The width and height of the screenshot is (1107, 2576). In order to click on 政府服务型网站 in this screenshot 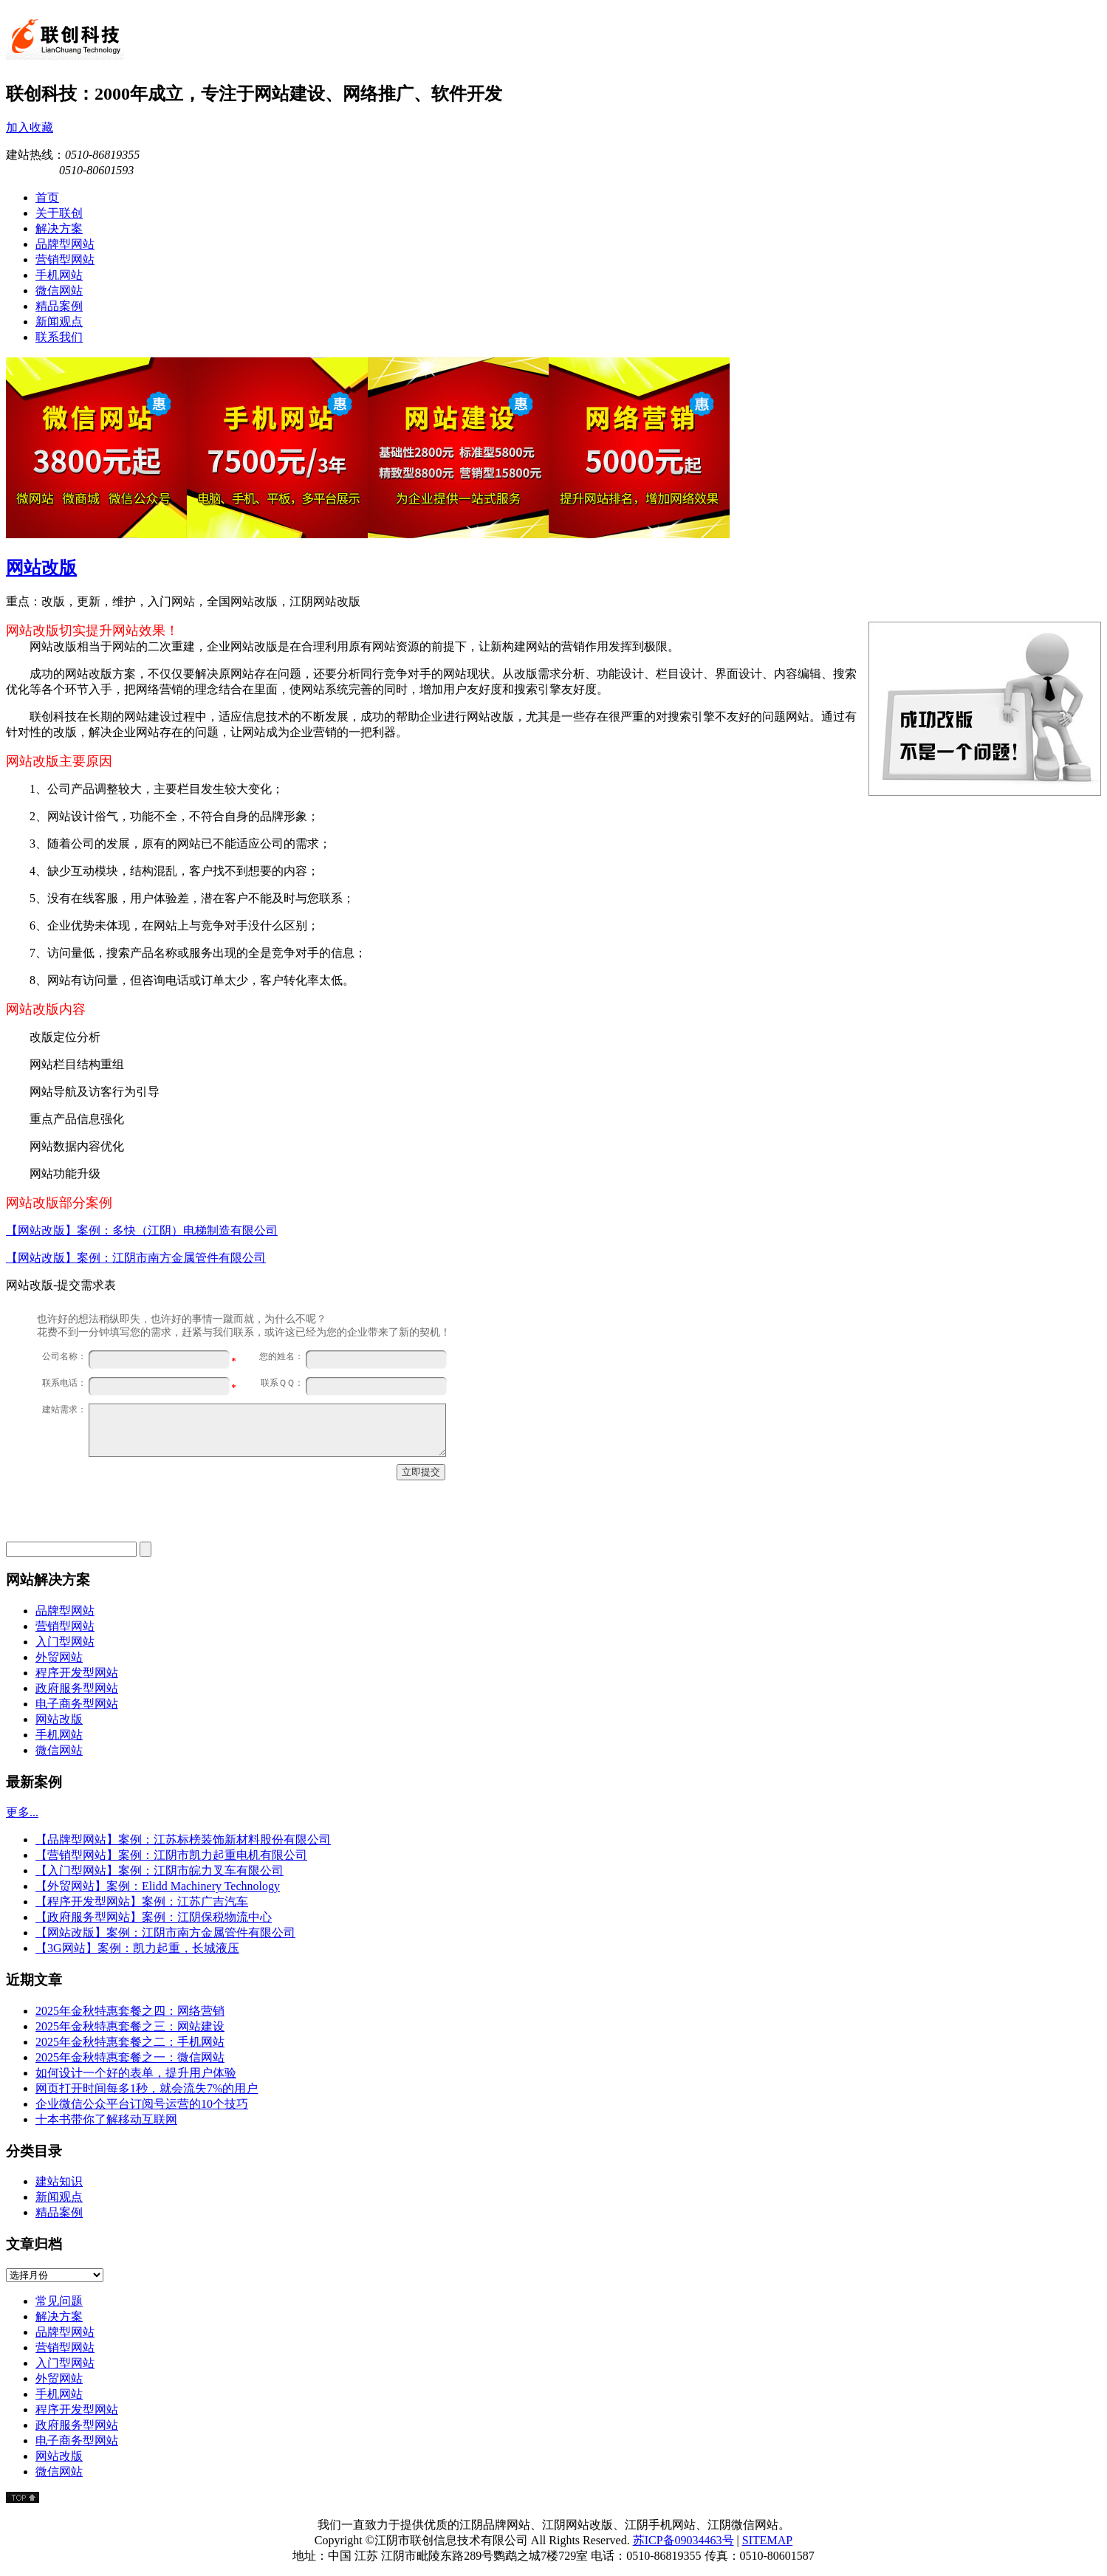, I will do `click(76, 1688)`.